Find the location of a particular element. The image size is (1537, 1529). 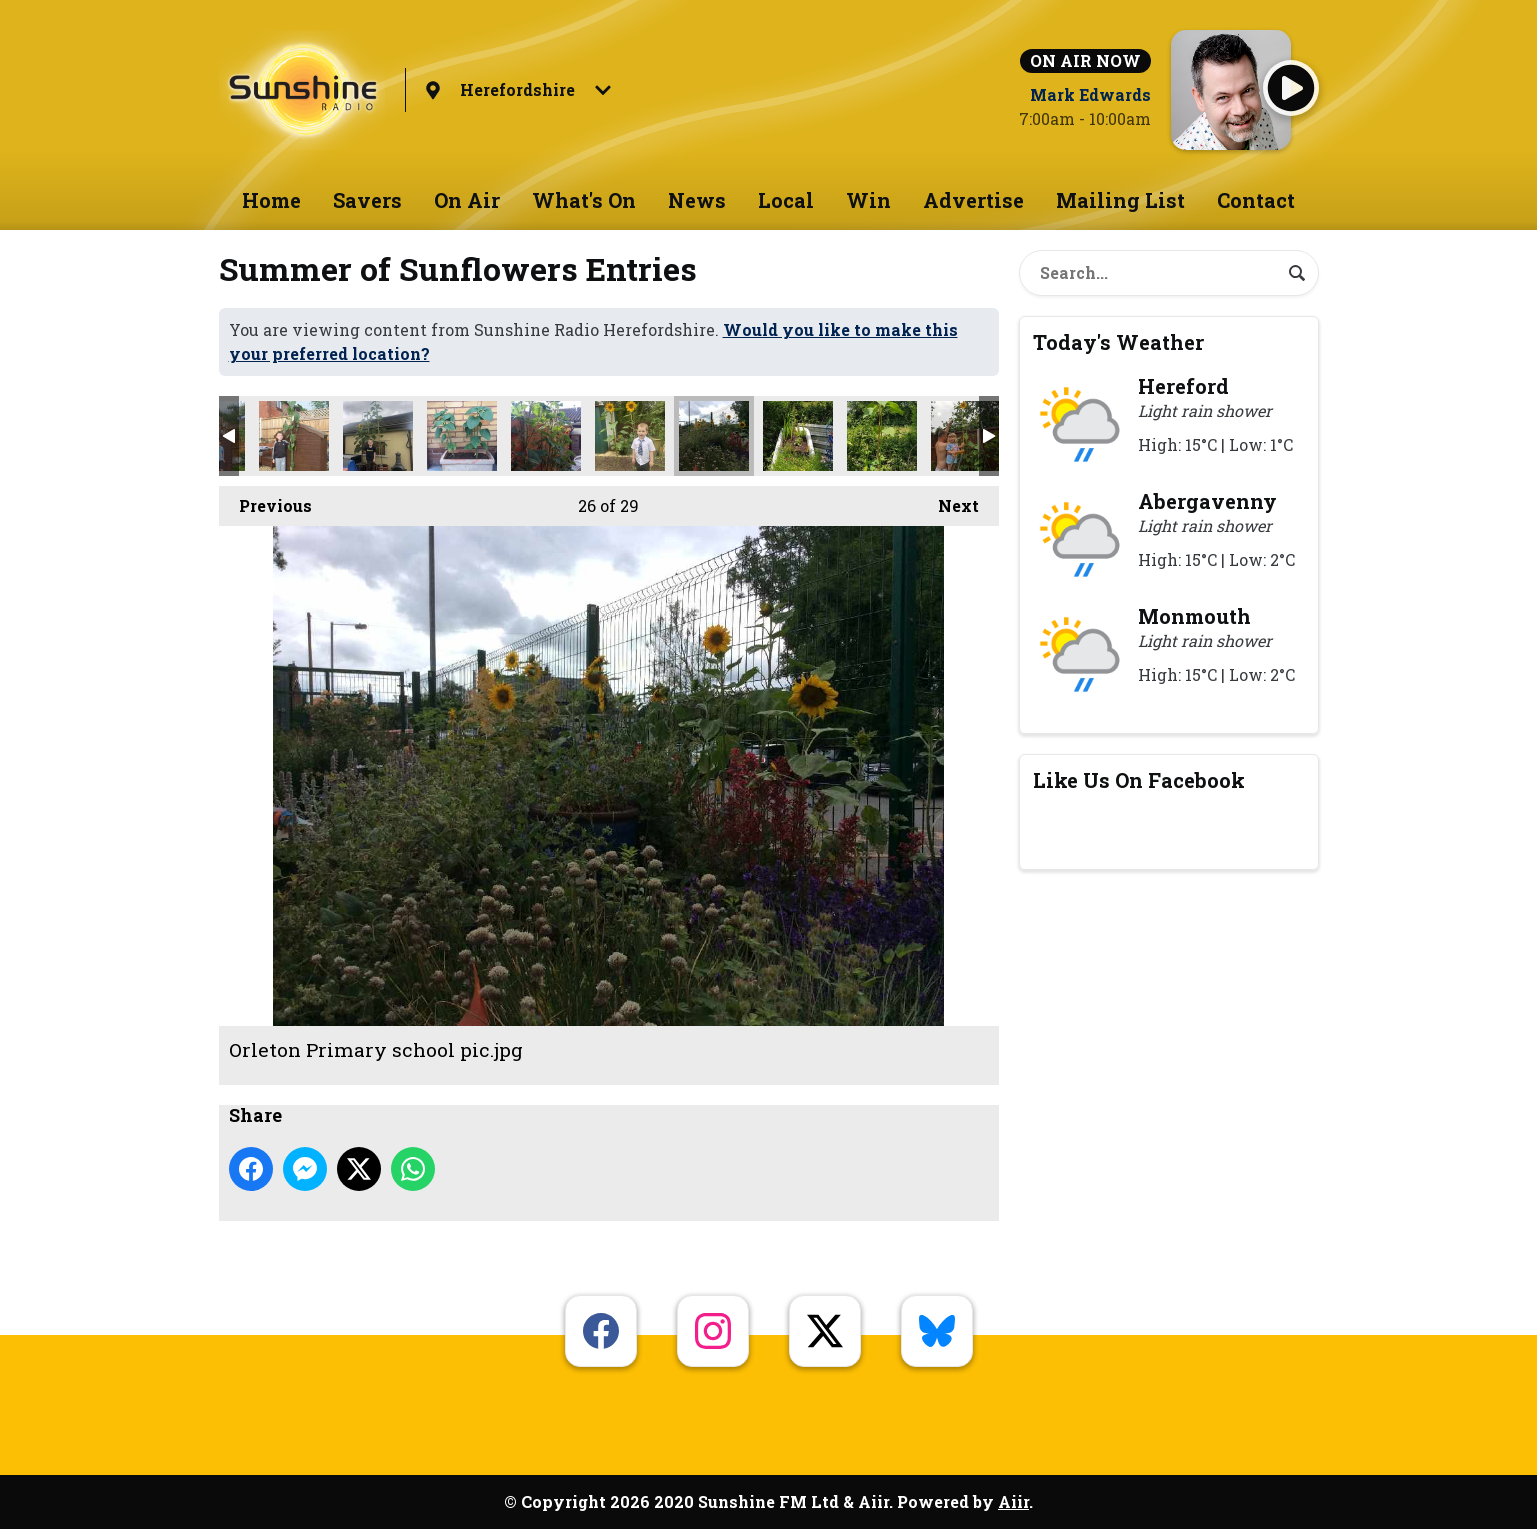

5d2636989fe82.jpg is located at coordinates (462, 436).